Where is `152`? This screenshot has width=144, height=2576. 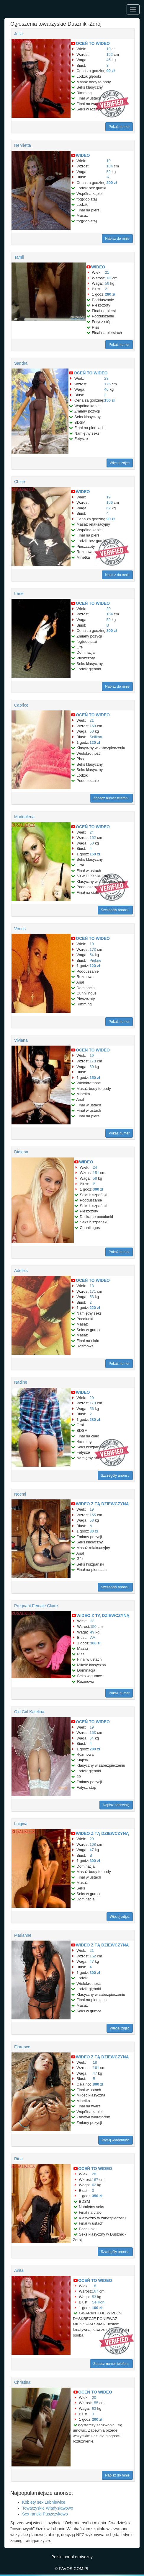 152 is located at coordinates (110, 54).